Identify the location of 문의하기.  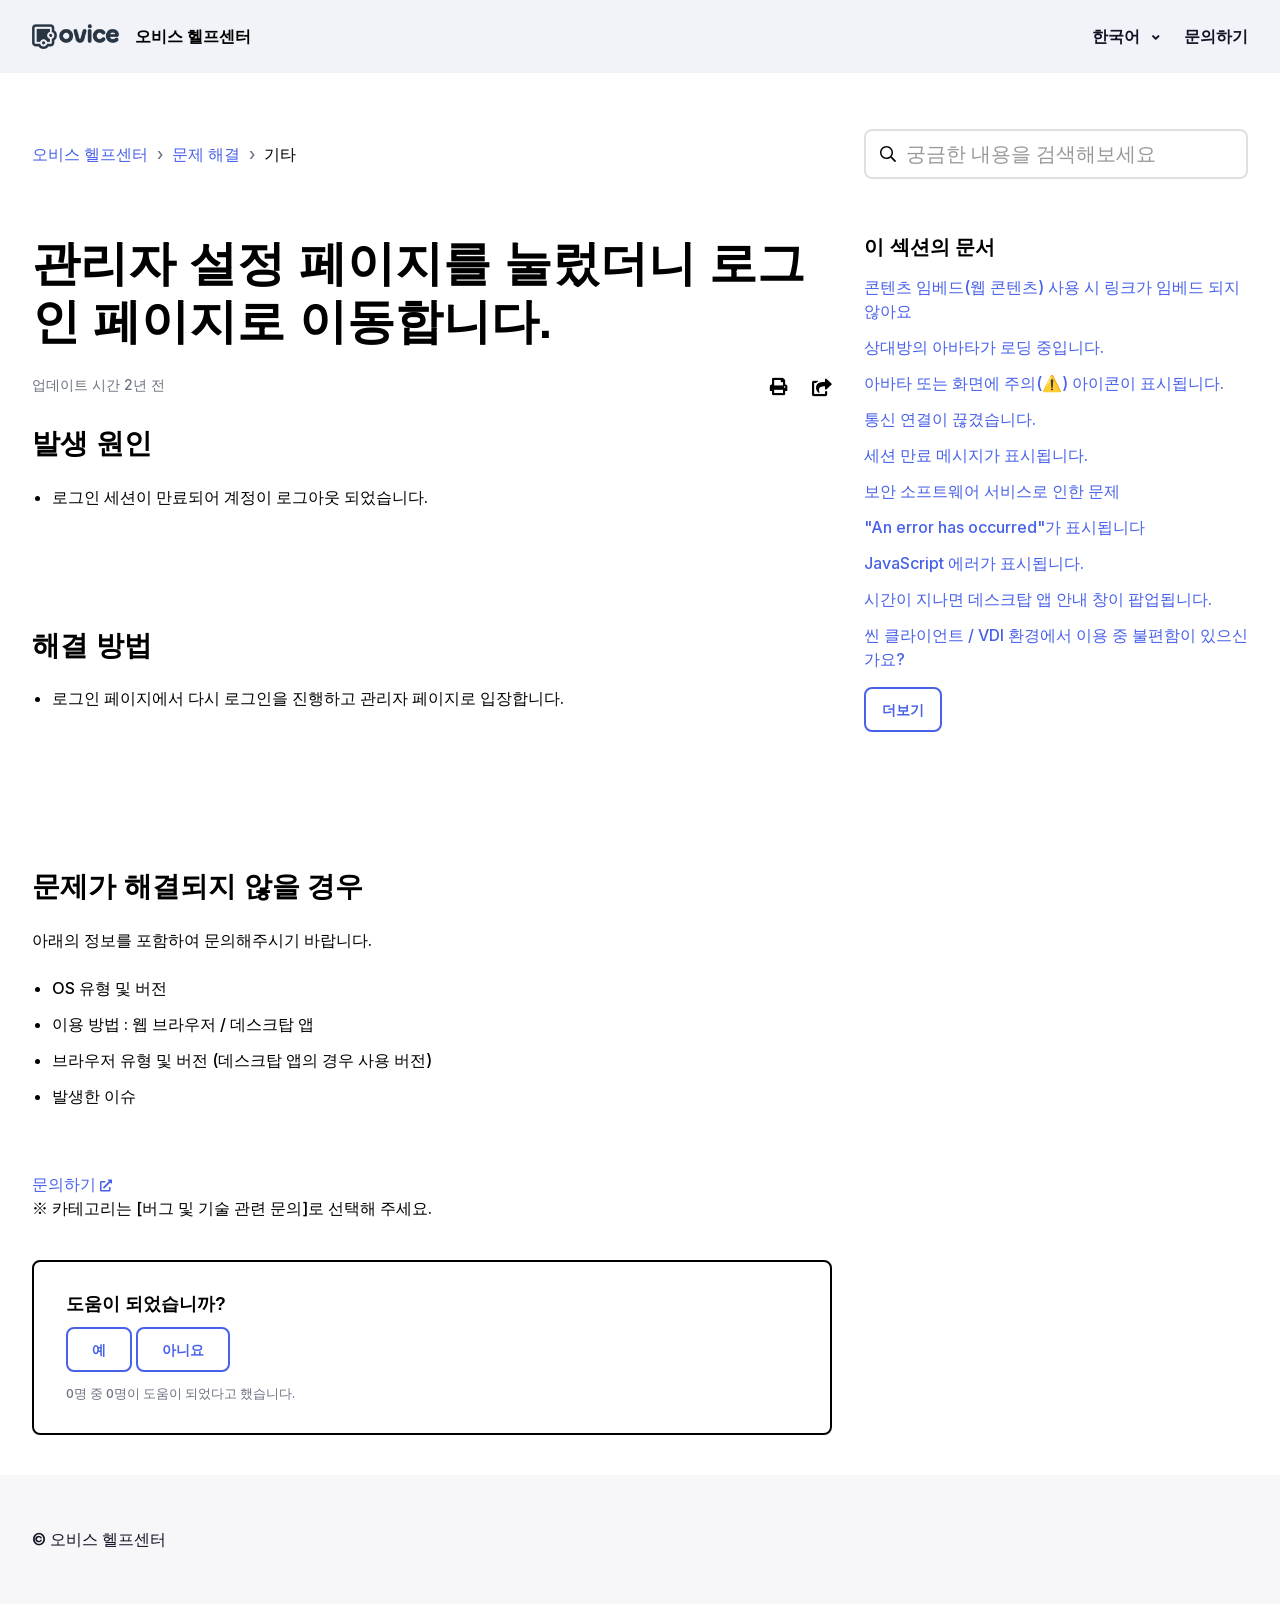
(1216, 36).